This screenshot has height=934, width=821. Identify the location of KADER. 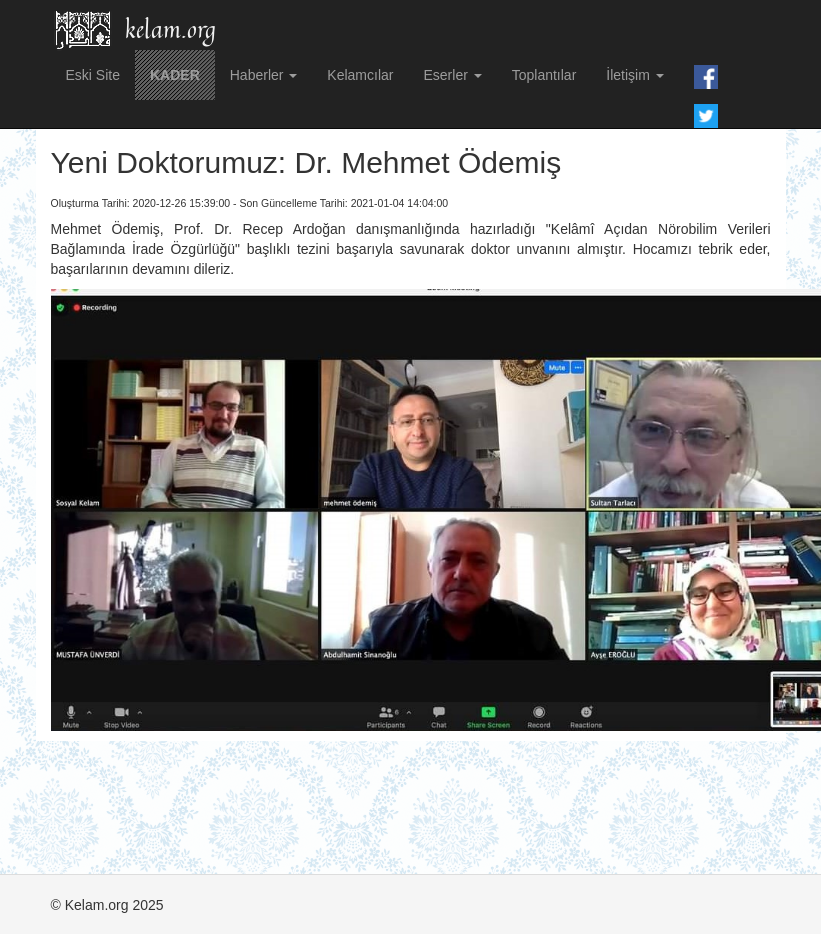
(175, 75).